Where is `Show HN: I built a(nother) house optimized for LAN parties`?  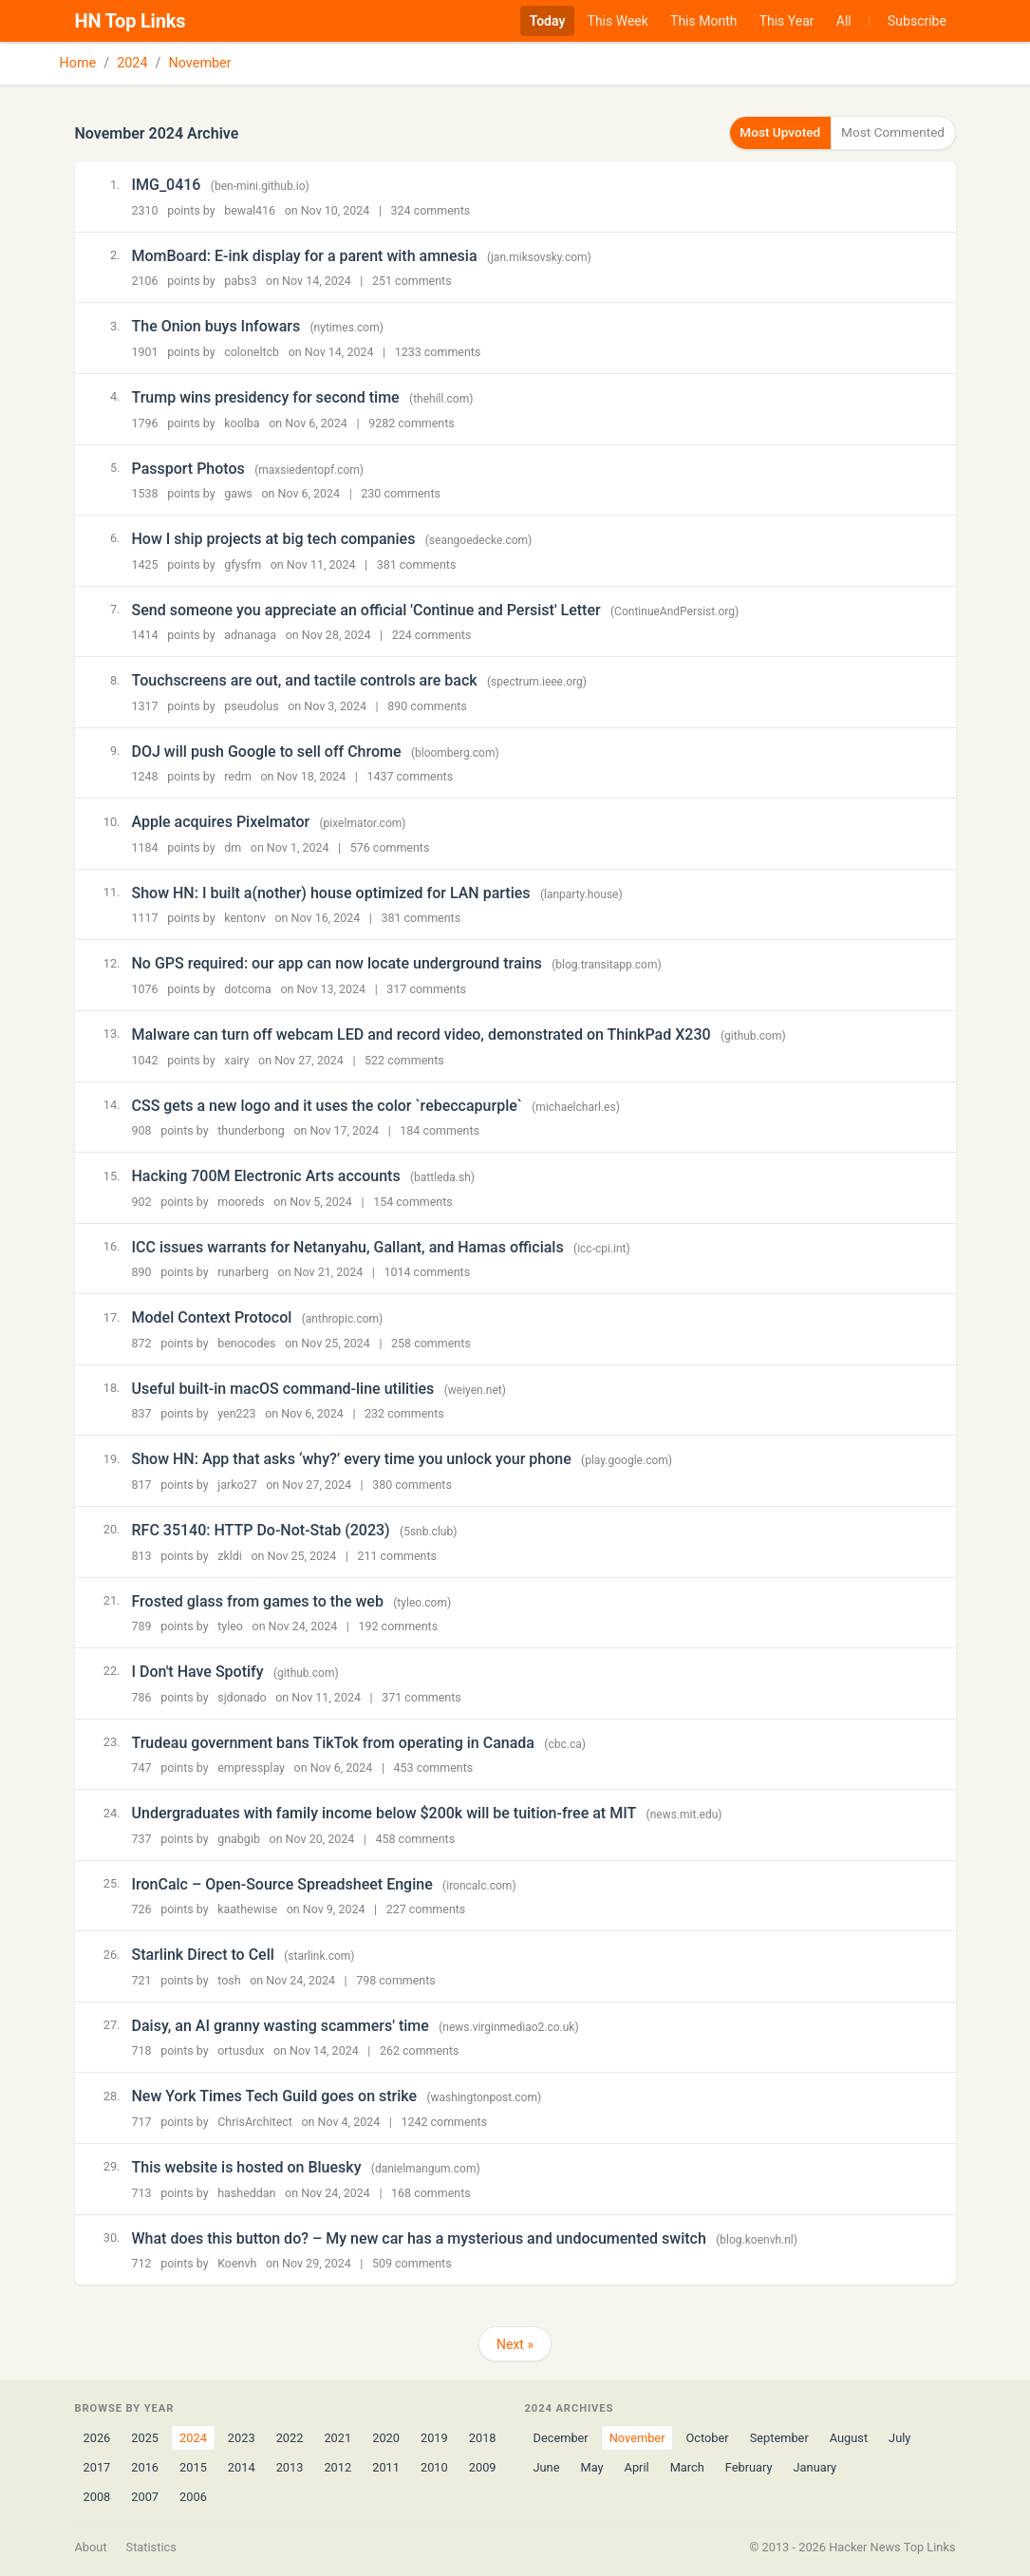
Show HN: I built a(nother) house optimized for LAN parties is located at coordinates (331, 892).